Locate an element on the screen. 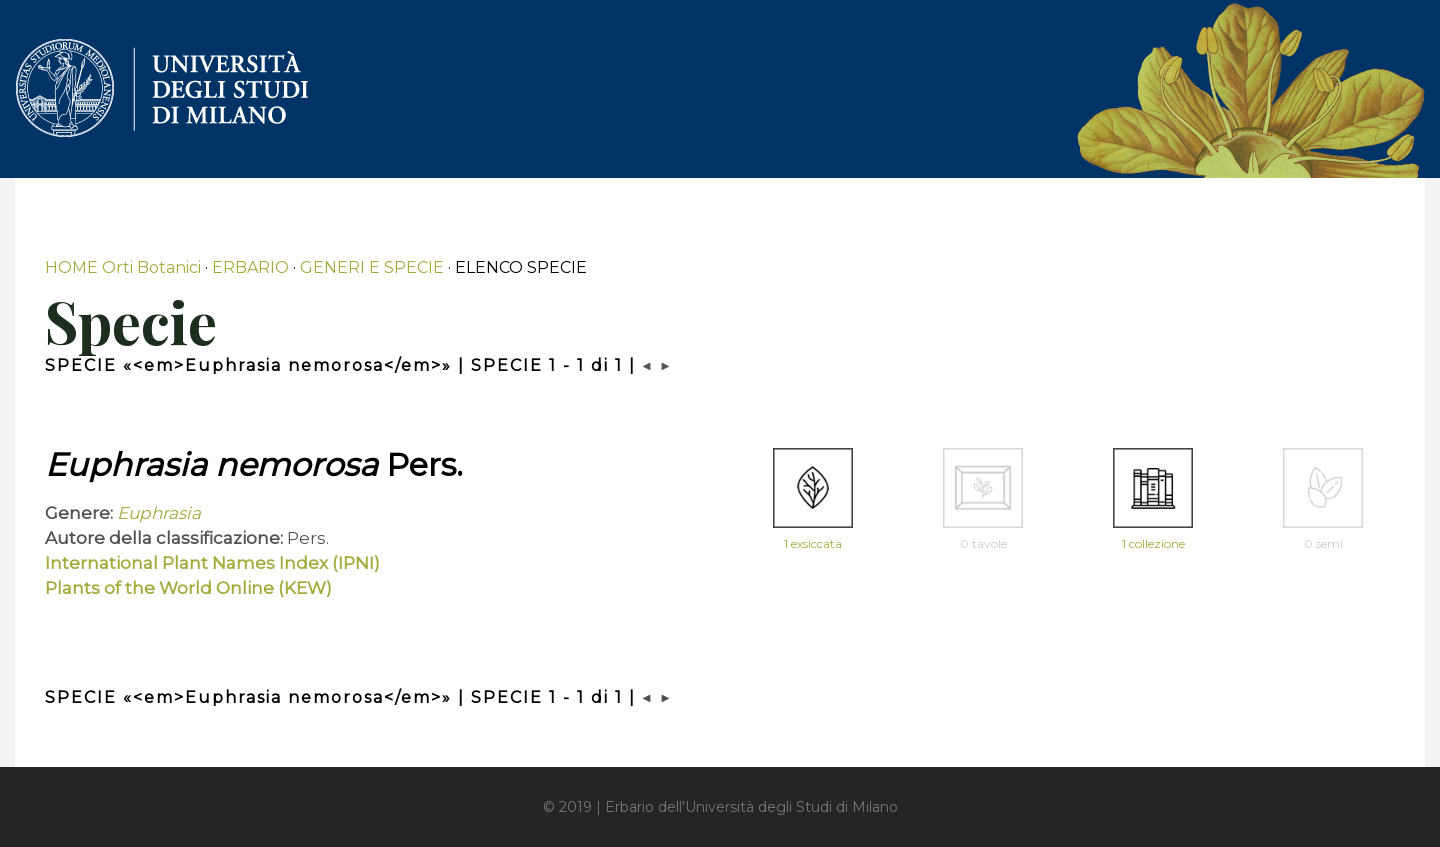 This screenshot has width=1440, height=847. 1 exsiccata is located at coordinates (813, 543).